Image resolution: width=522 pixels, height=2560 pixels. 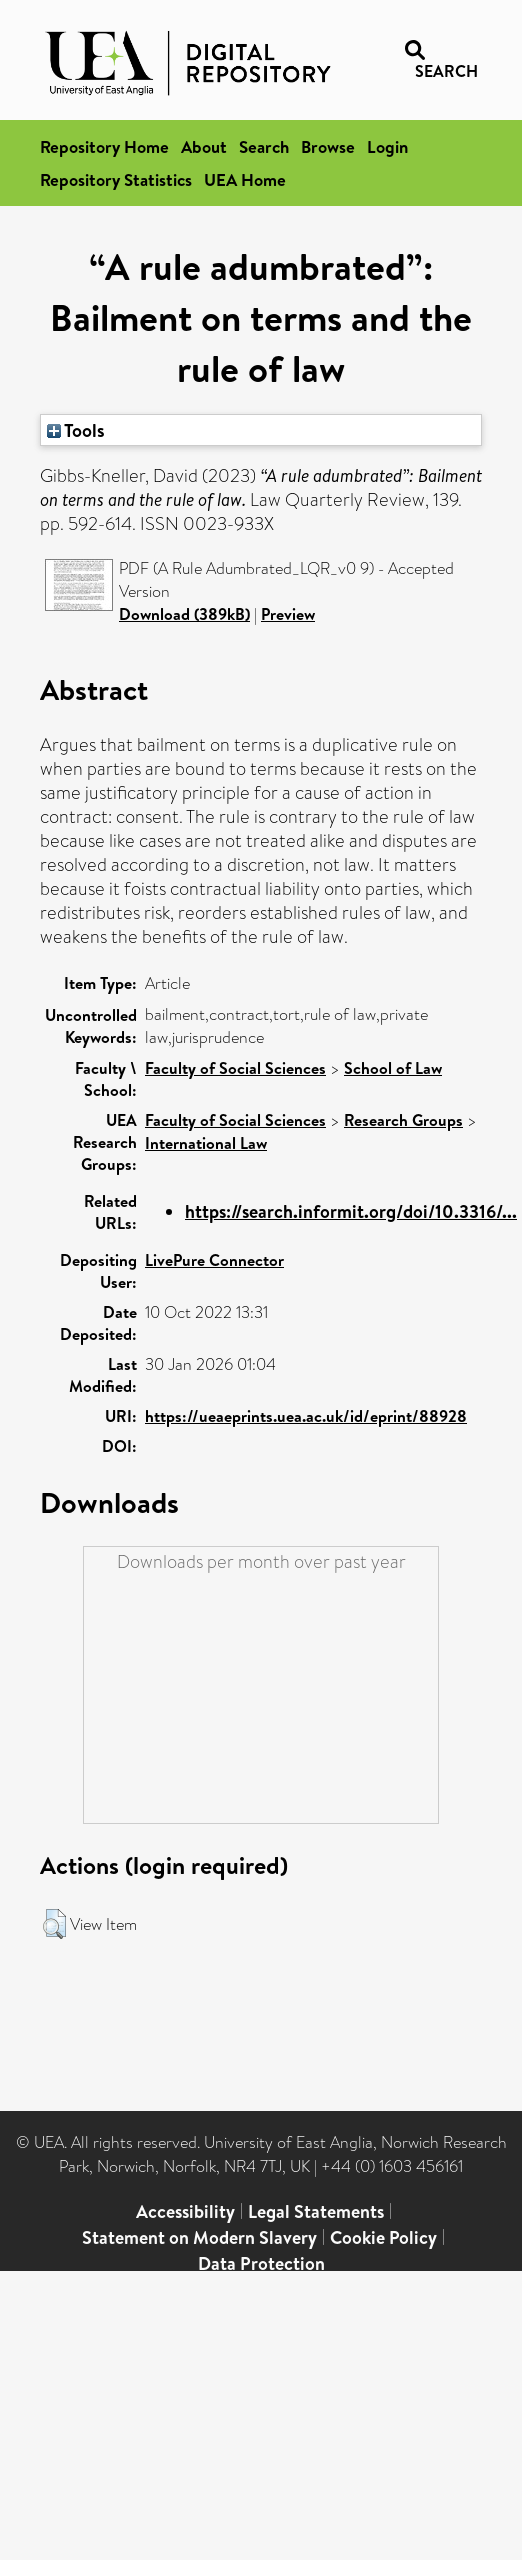 I want to click on About, so click(x=204, y=146).